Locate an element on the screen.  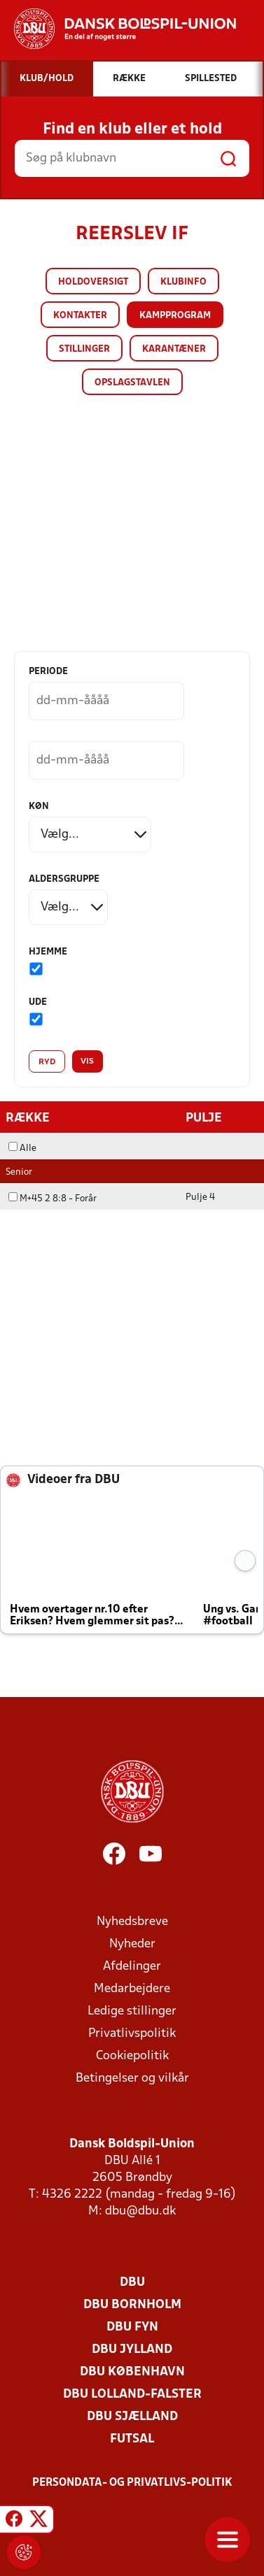
Kontakter is located at coordinates (80, 315).